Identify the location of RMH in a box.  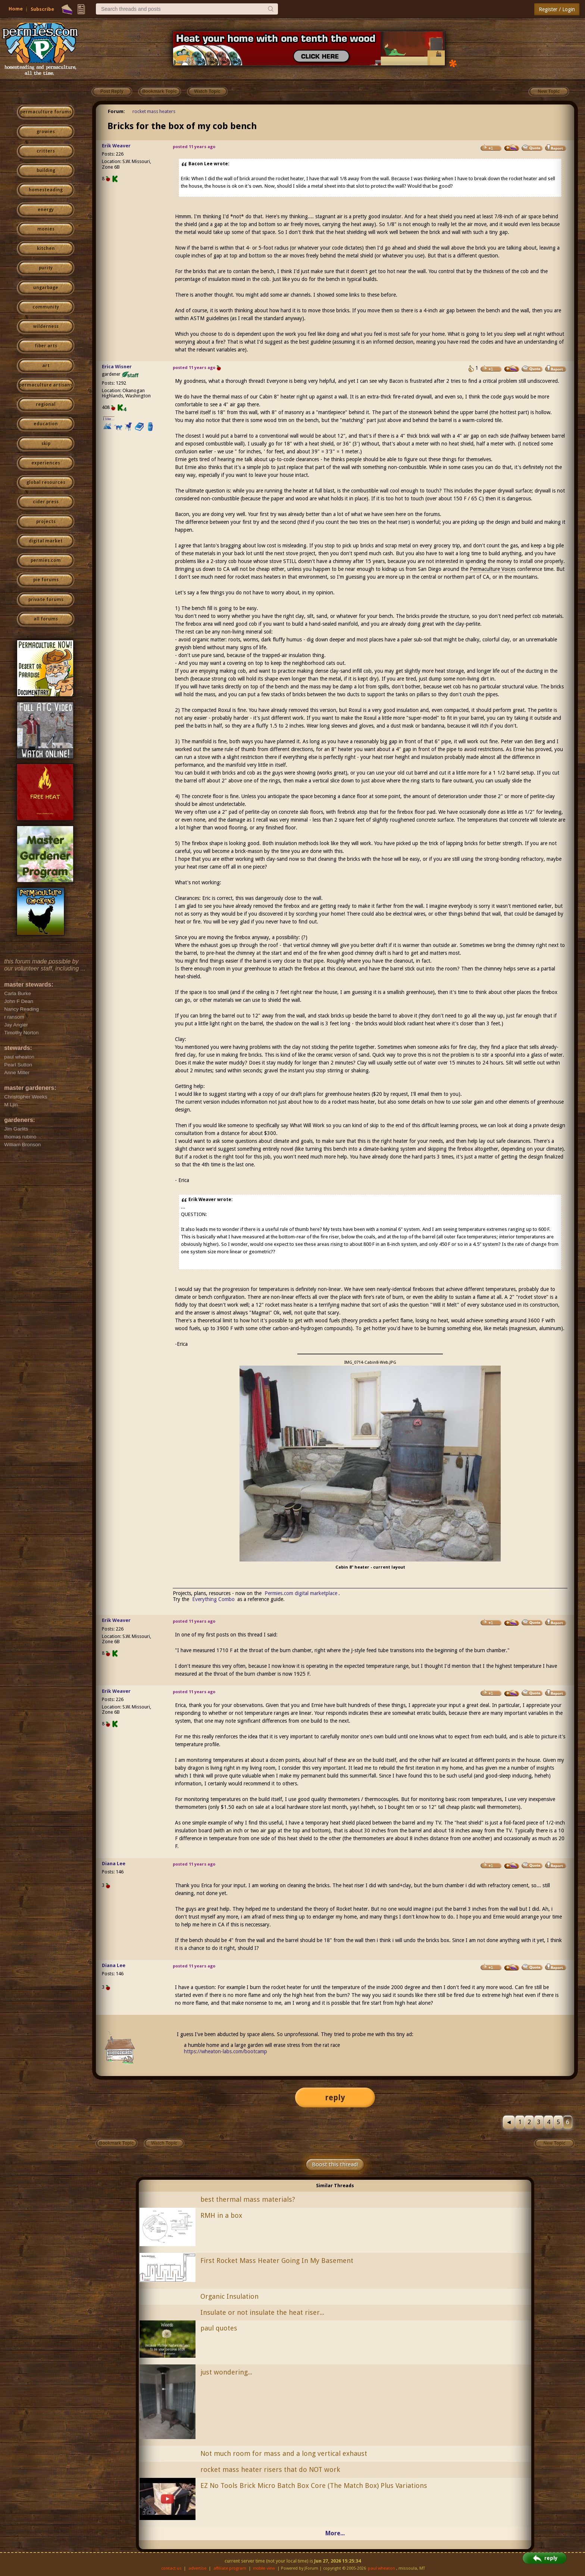
(221, 2215).